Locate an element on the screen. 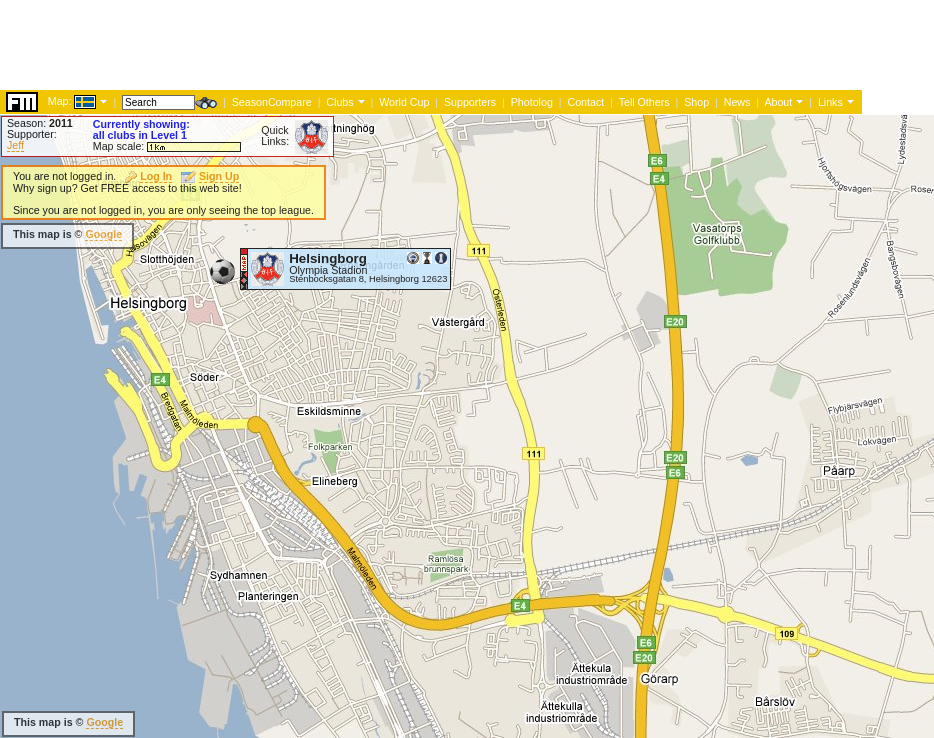 This screenshot has width=934, height=738. Contact is located at coordinates (585, 102).